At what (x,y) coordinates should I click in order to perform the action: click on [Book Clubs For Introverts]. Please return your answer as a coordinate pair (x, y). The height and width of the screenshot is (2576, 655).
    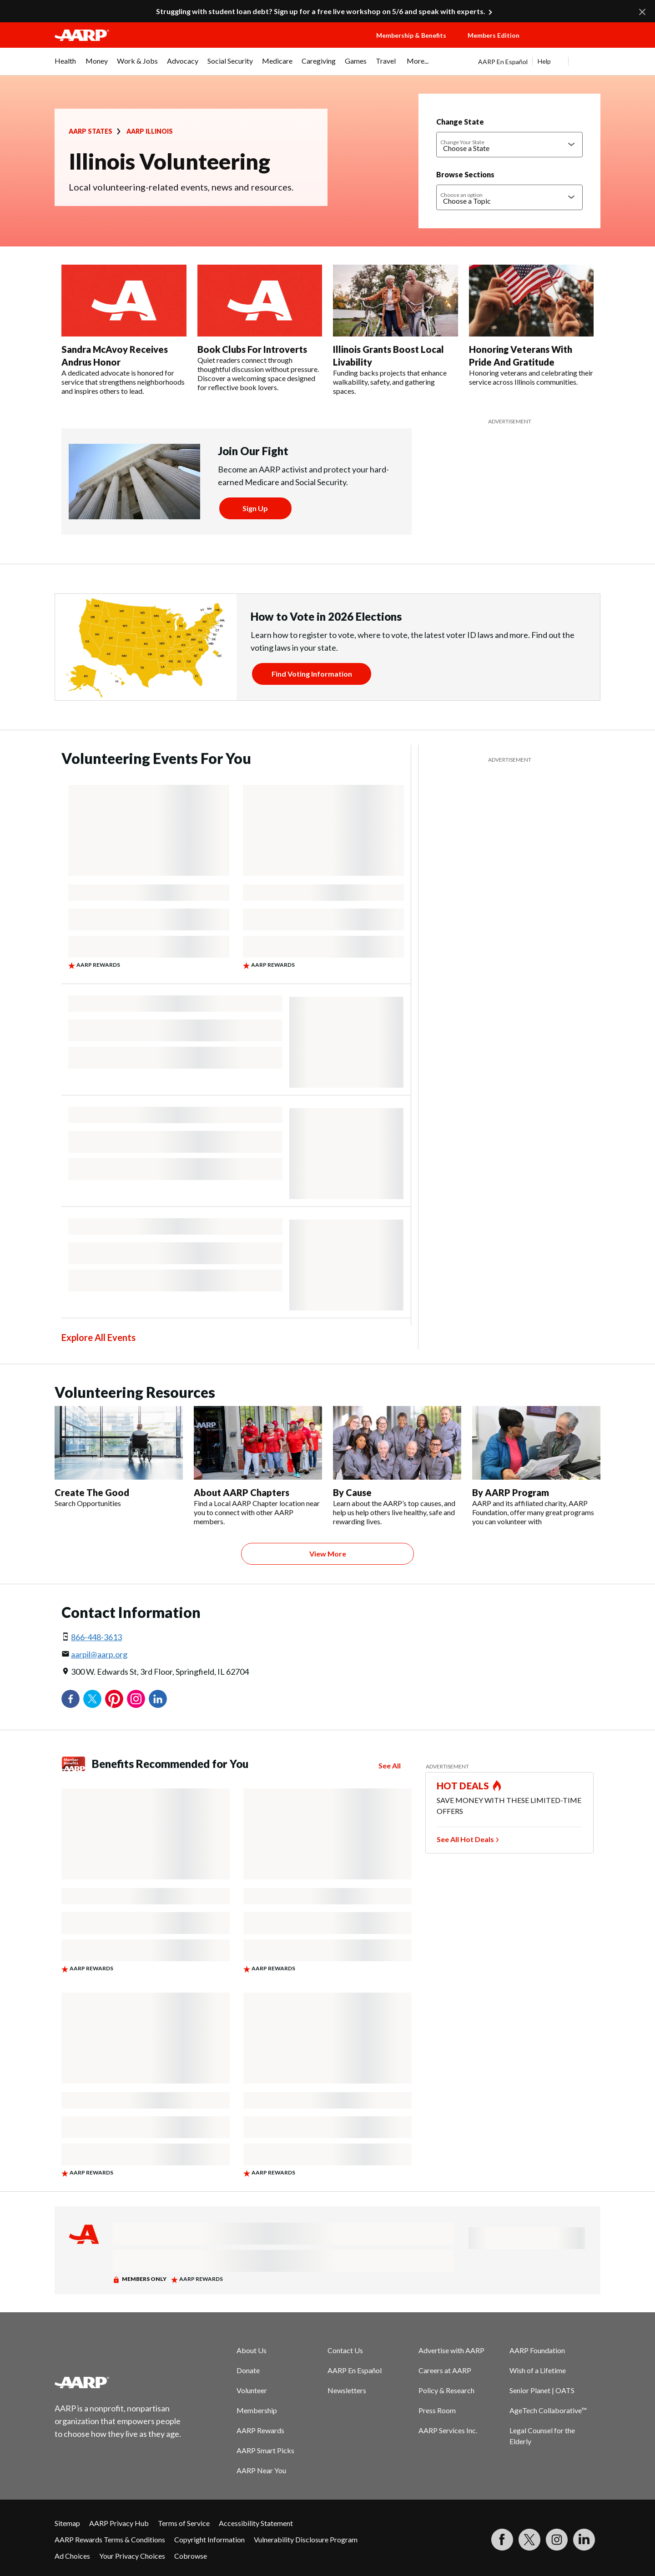
    Looking at the image, I should click on (259, 328).